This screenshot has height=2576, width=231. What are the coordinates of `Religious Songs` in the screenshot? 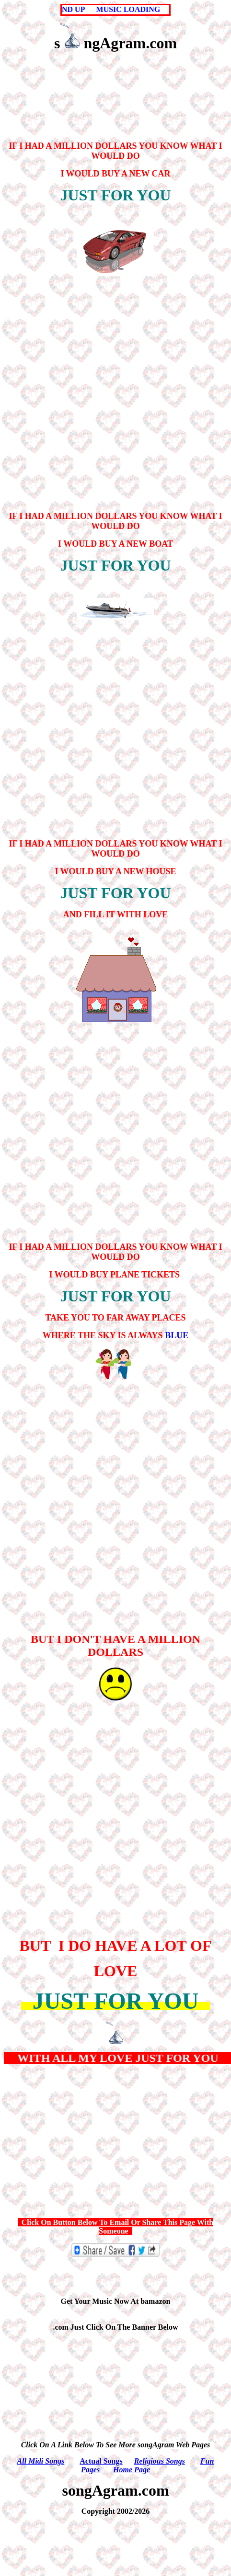 It's located at (159, 2461).